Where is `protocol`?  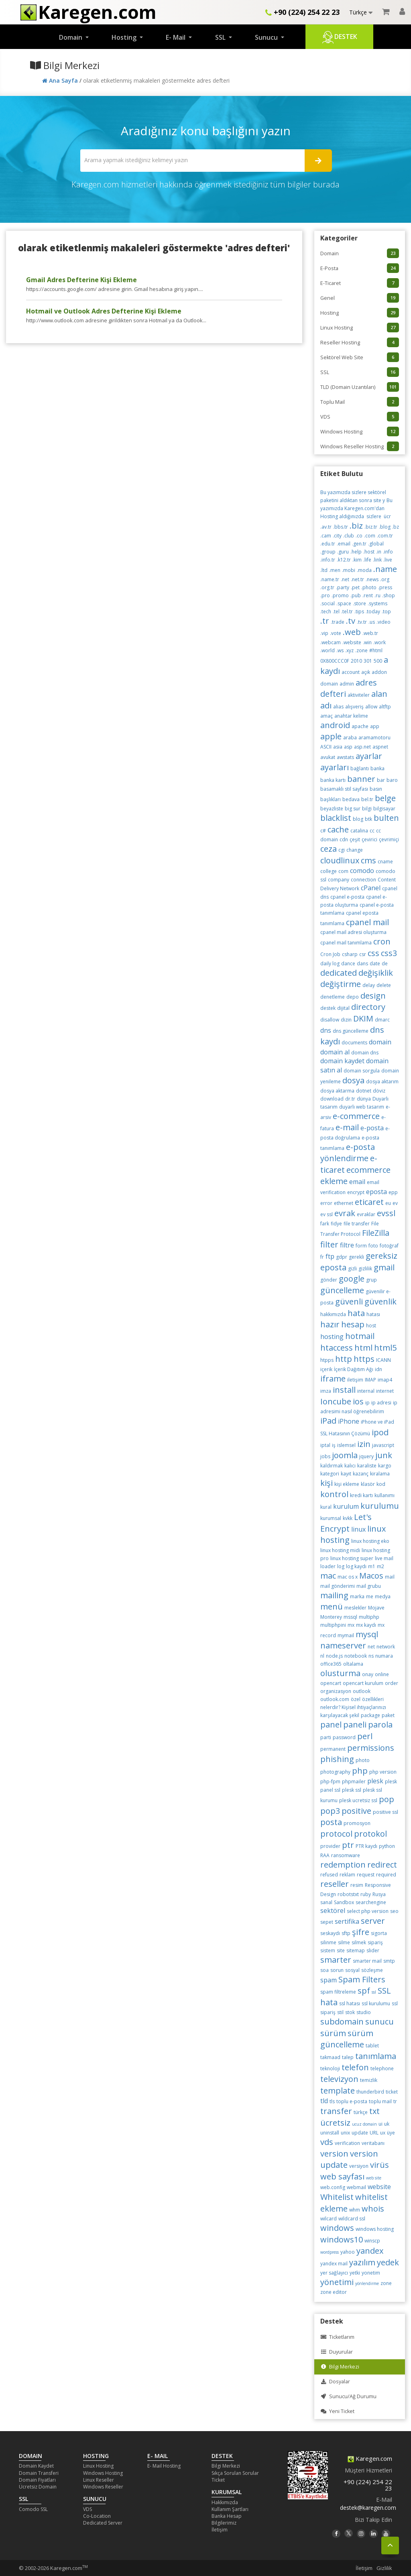 protocol is located at coordinates (336, 1833).